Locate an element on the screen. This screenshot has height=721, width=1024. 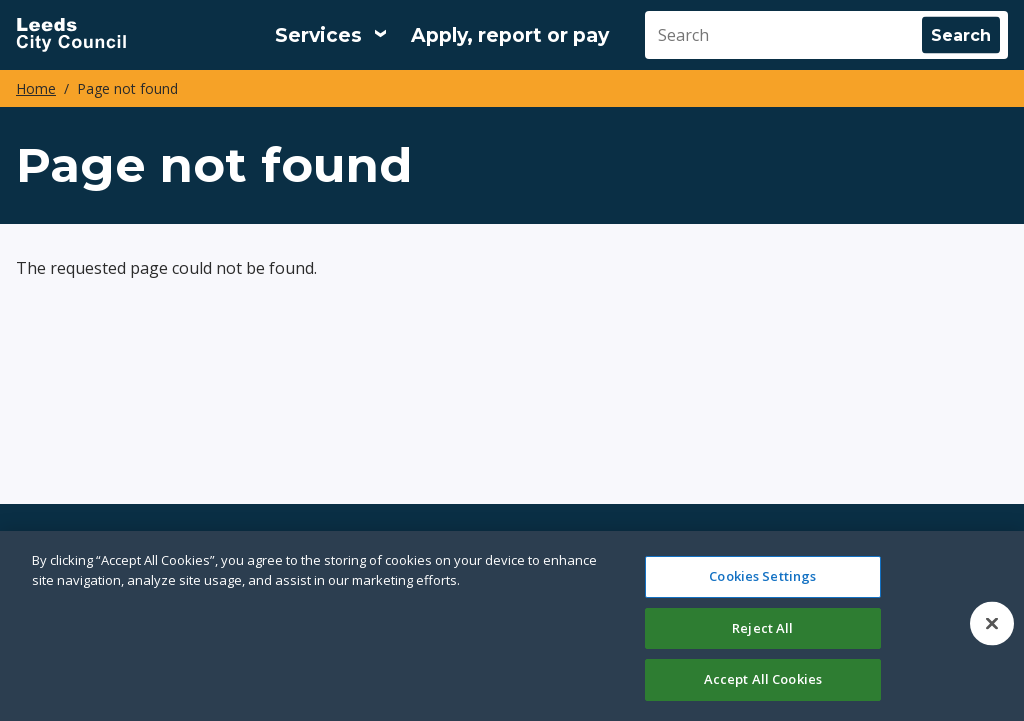
Apply, report or pay is located at coordinates (510, 35).